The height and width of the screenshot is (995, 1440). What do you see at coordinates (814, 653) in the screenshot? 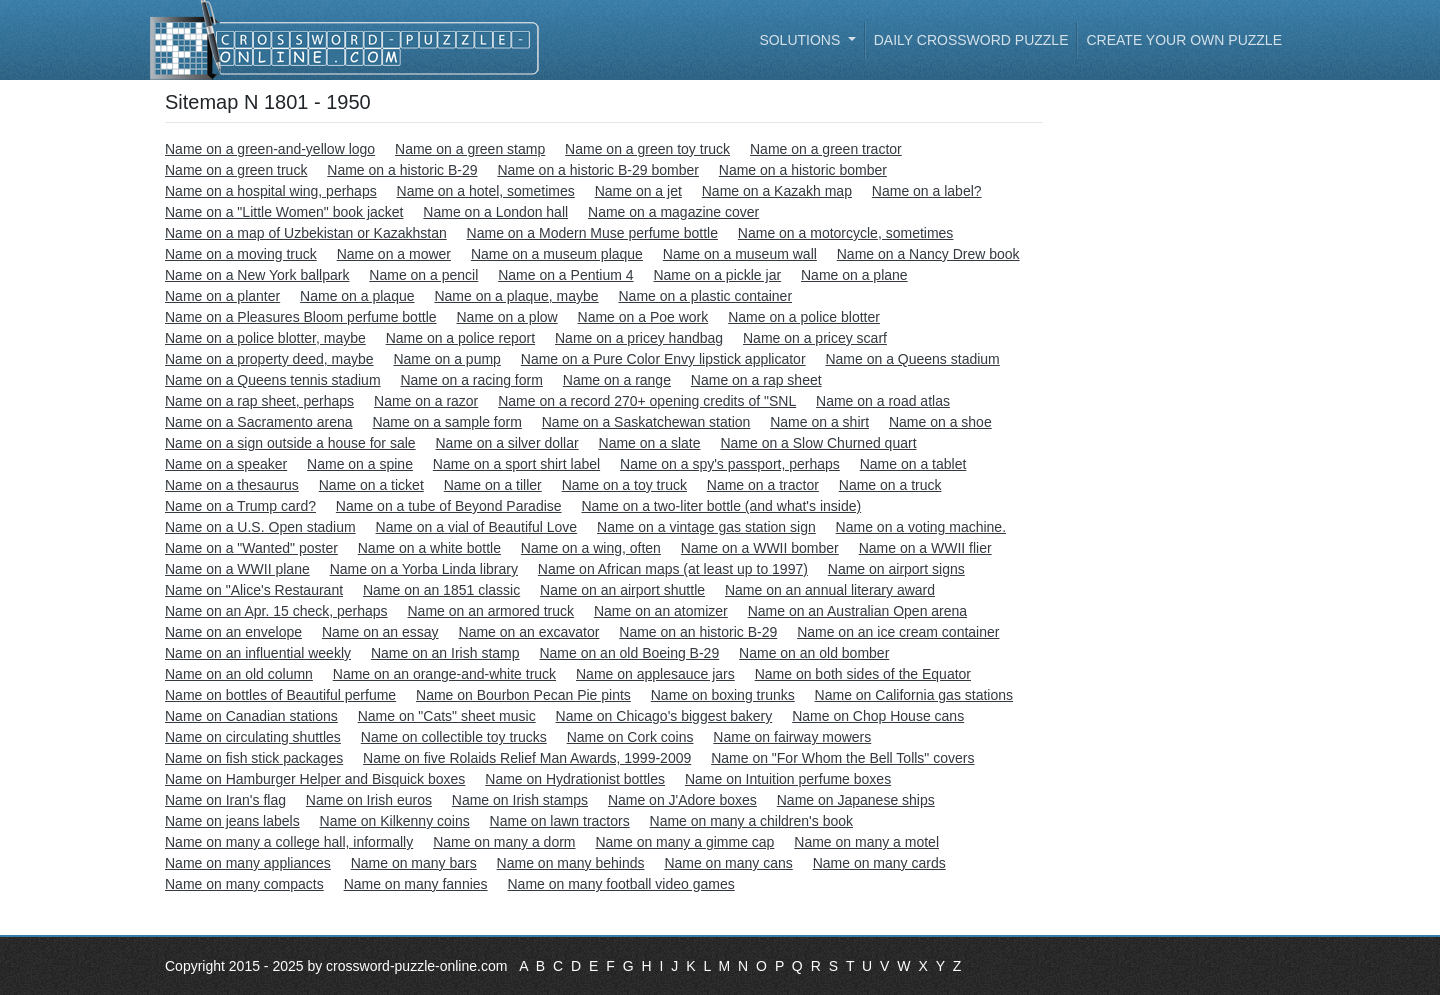
I see `Name on an old bomber` at bounding box center [814, 653].